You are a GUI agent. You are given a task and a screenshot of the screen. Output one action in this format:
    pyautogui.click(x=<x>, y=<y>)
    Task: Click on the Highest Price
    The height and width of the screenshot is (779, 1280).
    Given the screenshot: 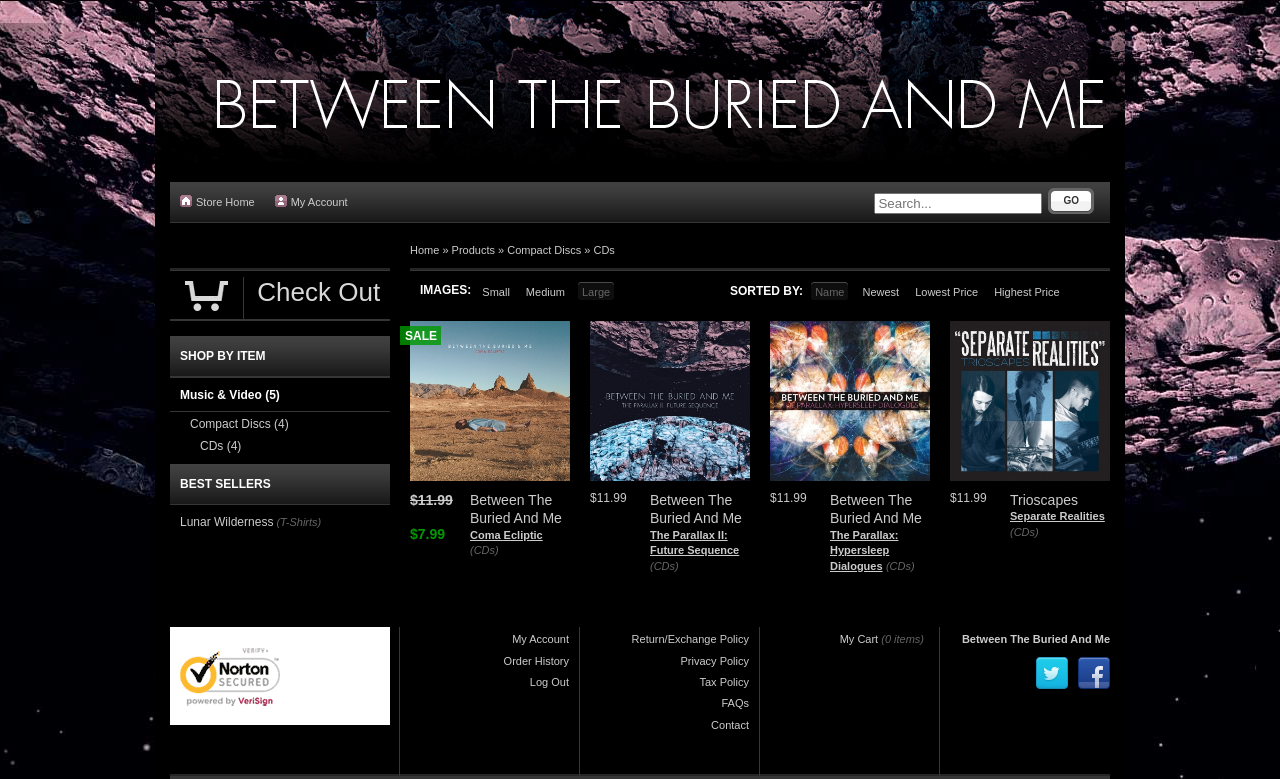 What is the action you would take?
    pyautogui.click(x=1026, y=292)
    